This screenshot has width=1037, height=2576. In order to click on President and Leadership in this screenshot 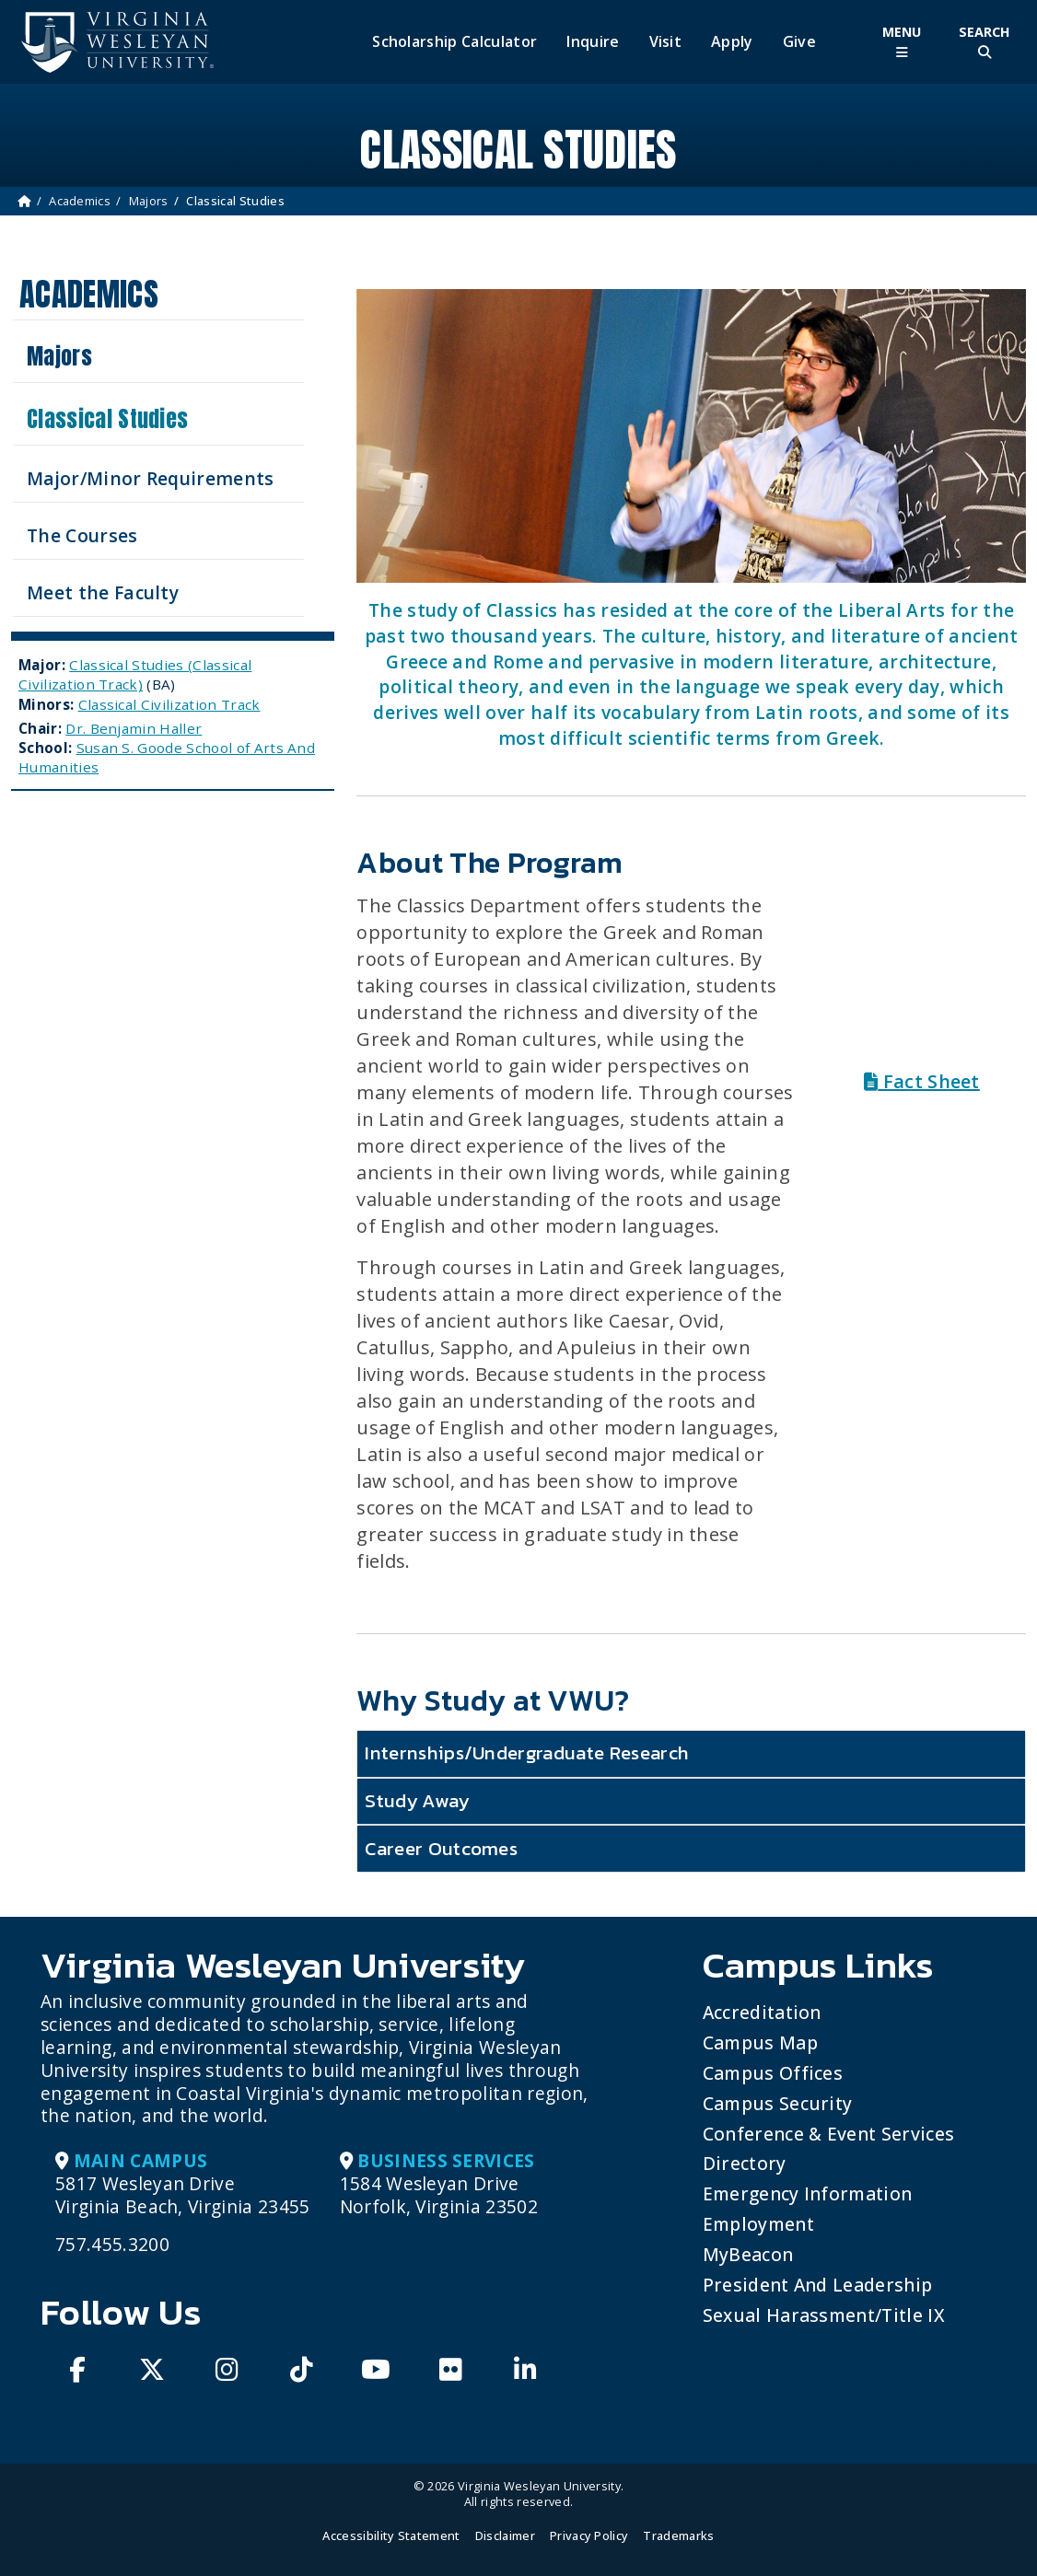, I will do `click(818, 2284)`.